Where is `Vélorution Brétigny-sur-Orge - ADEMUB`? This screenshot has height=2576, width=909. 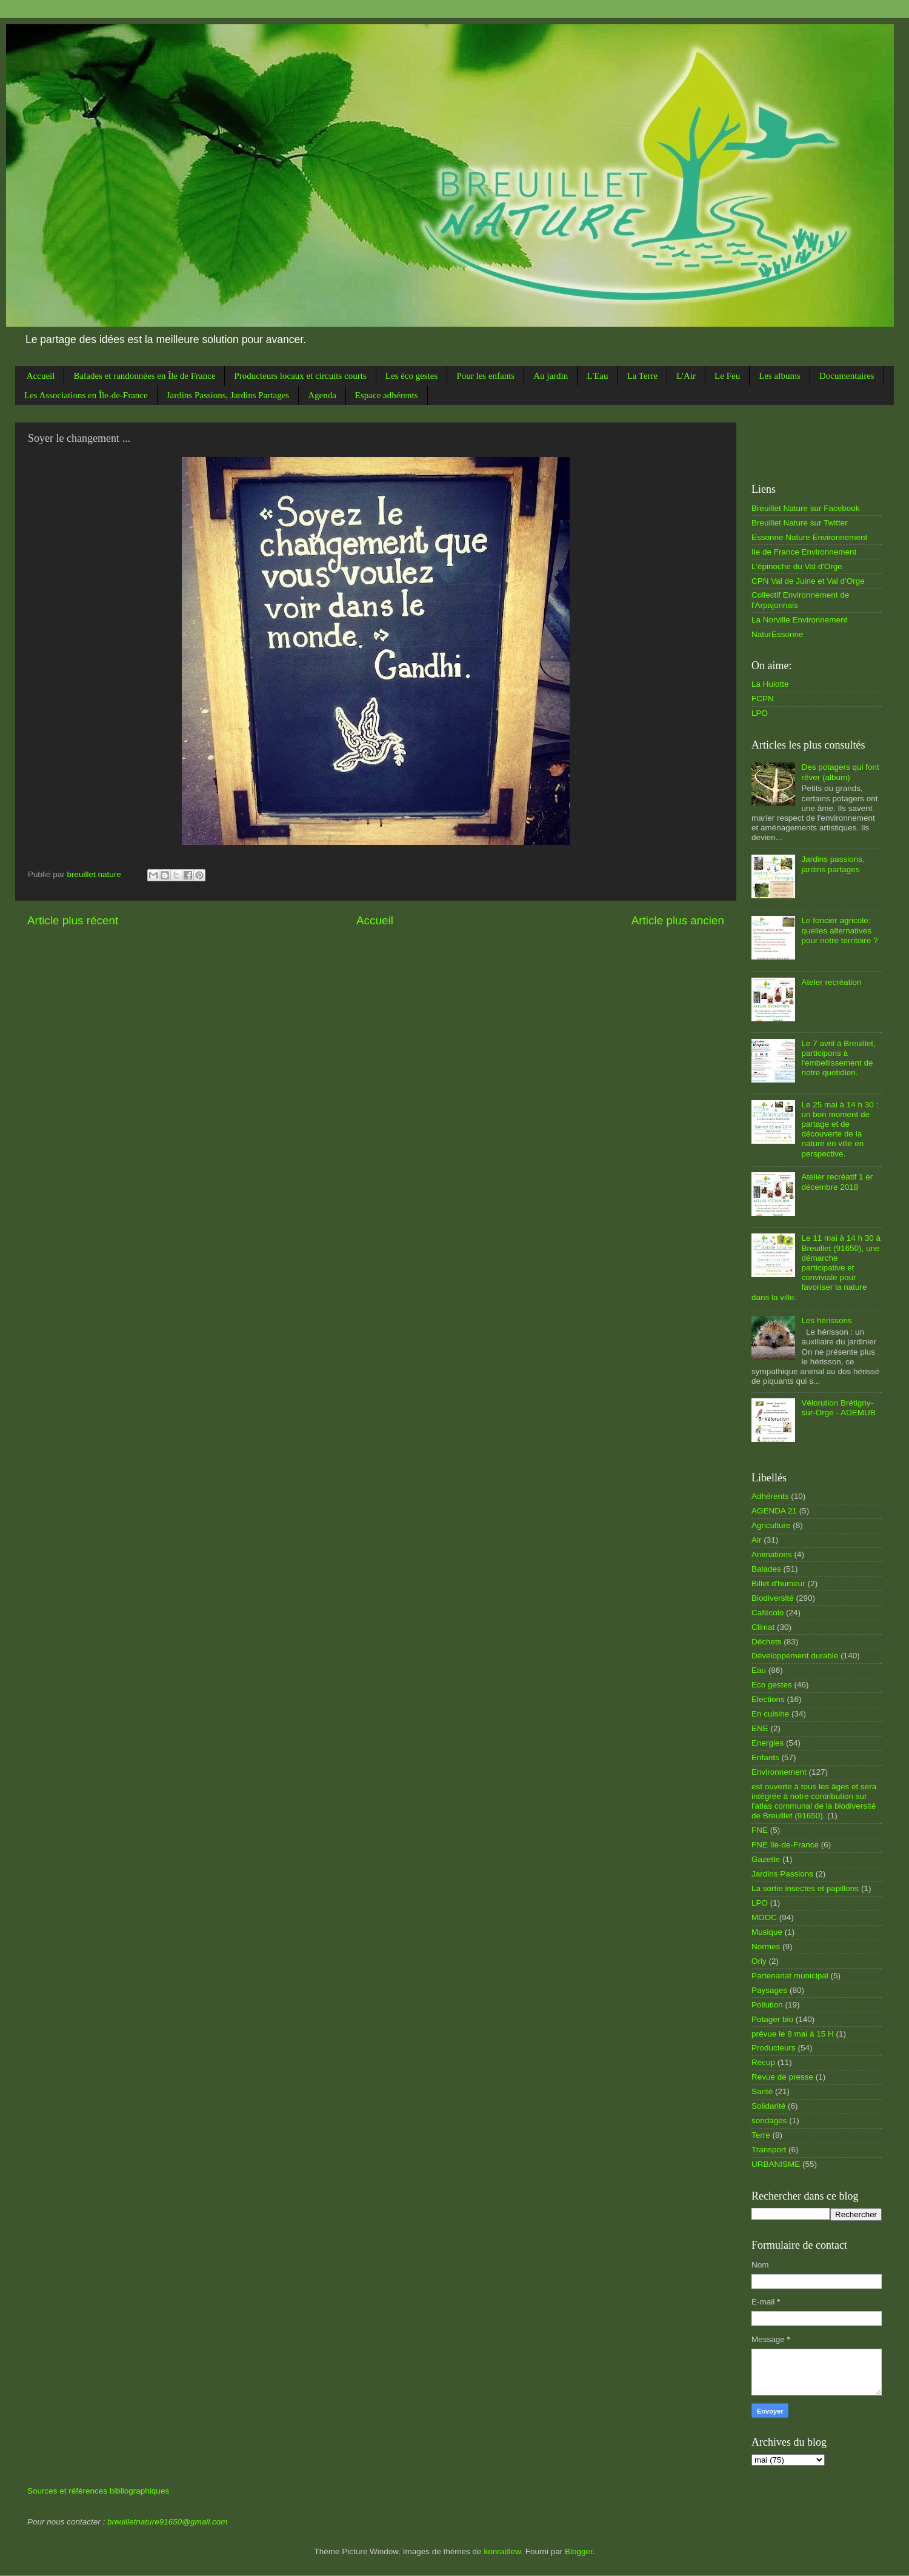
Vélorution Brétigny-sur-Orge - ADEMUB is located at coordinates (838, 1407).